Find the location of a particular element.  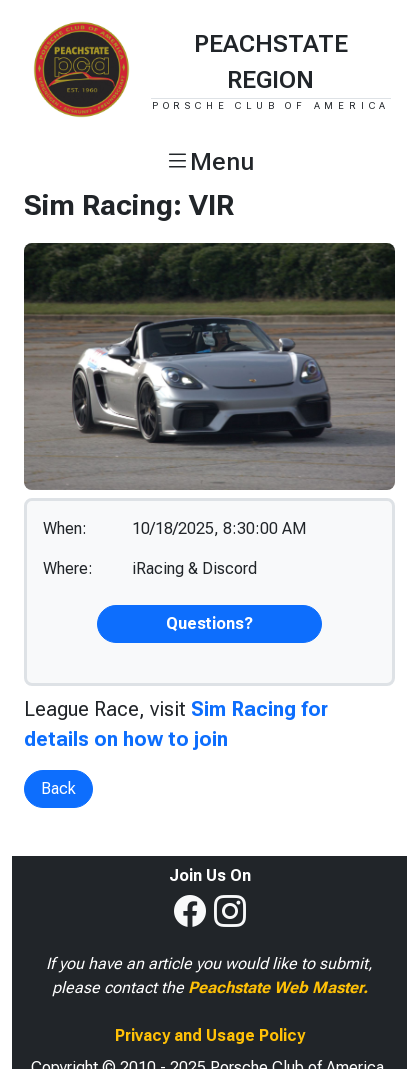

Peachstate Web Master. is located at coordinates (278, 987).